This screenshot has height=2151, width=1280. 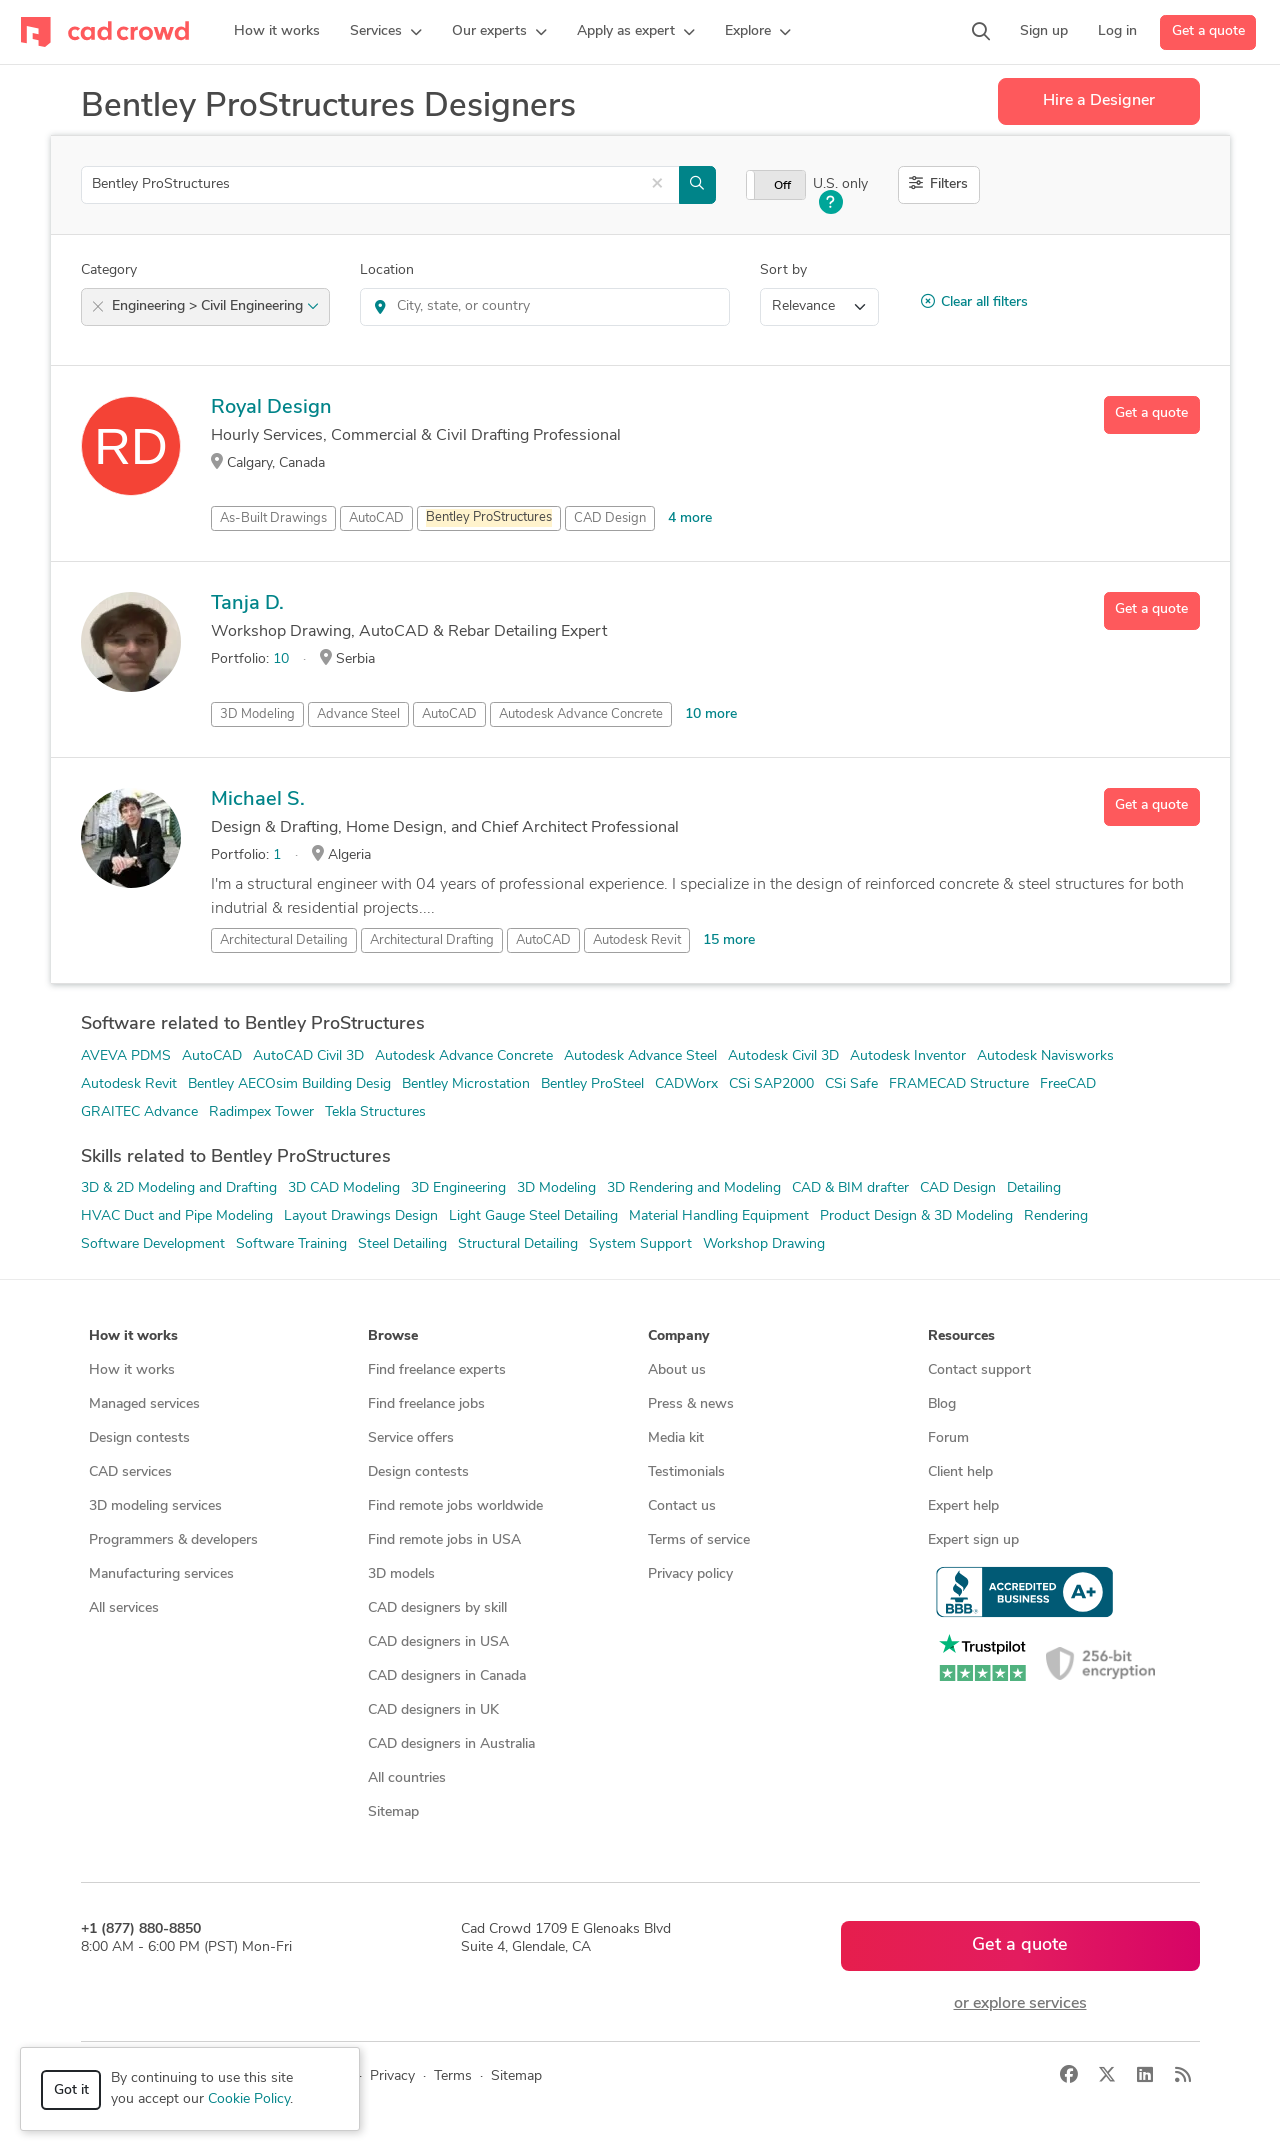 What do you see at coordinates (411, 1438) in the screenshot?
I see `Service offers` at bounding box center [411, 1438].